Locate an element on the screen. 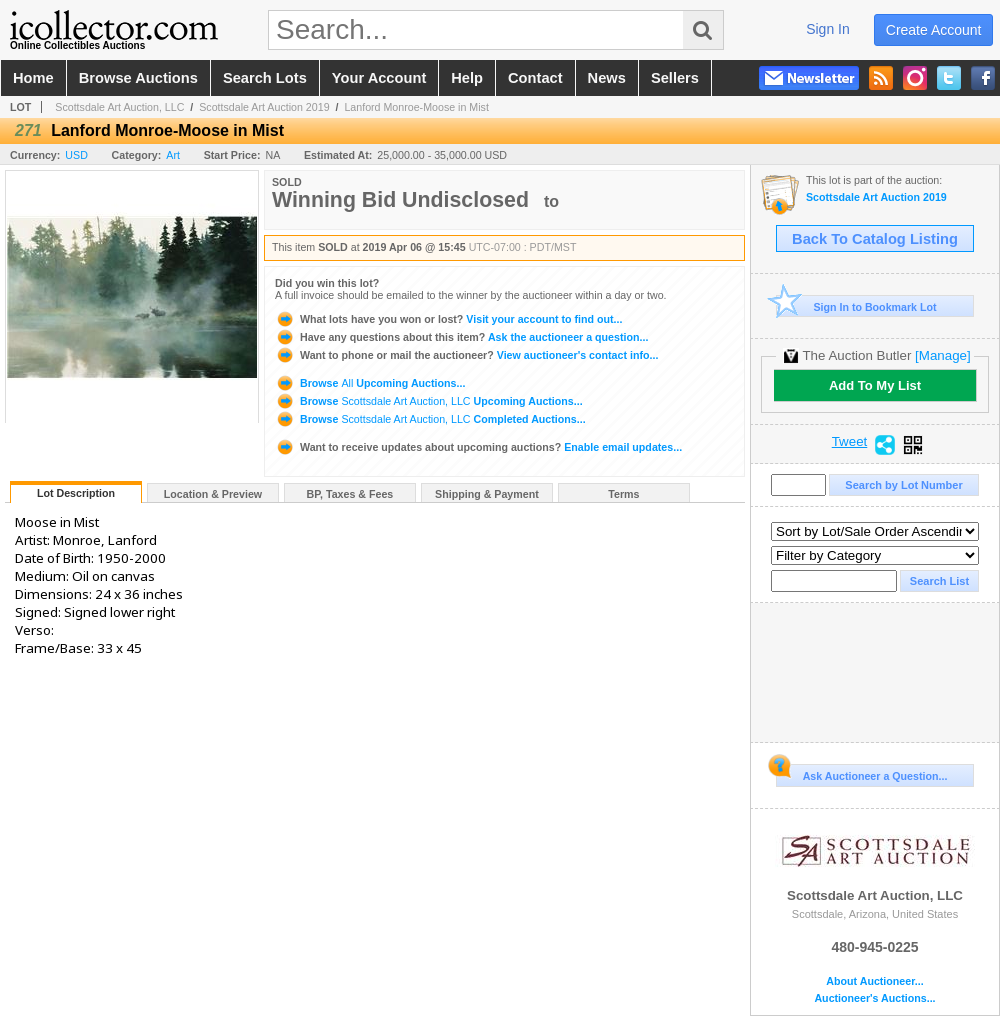  View auctioneer's contact info... is located at coordinates (466, 355).